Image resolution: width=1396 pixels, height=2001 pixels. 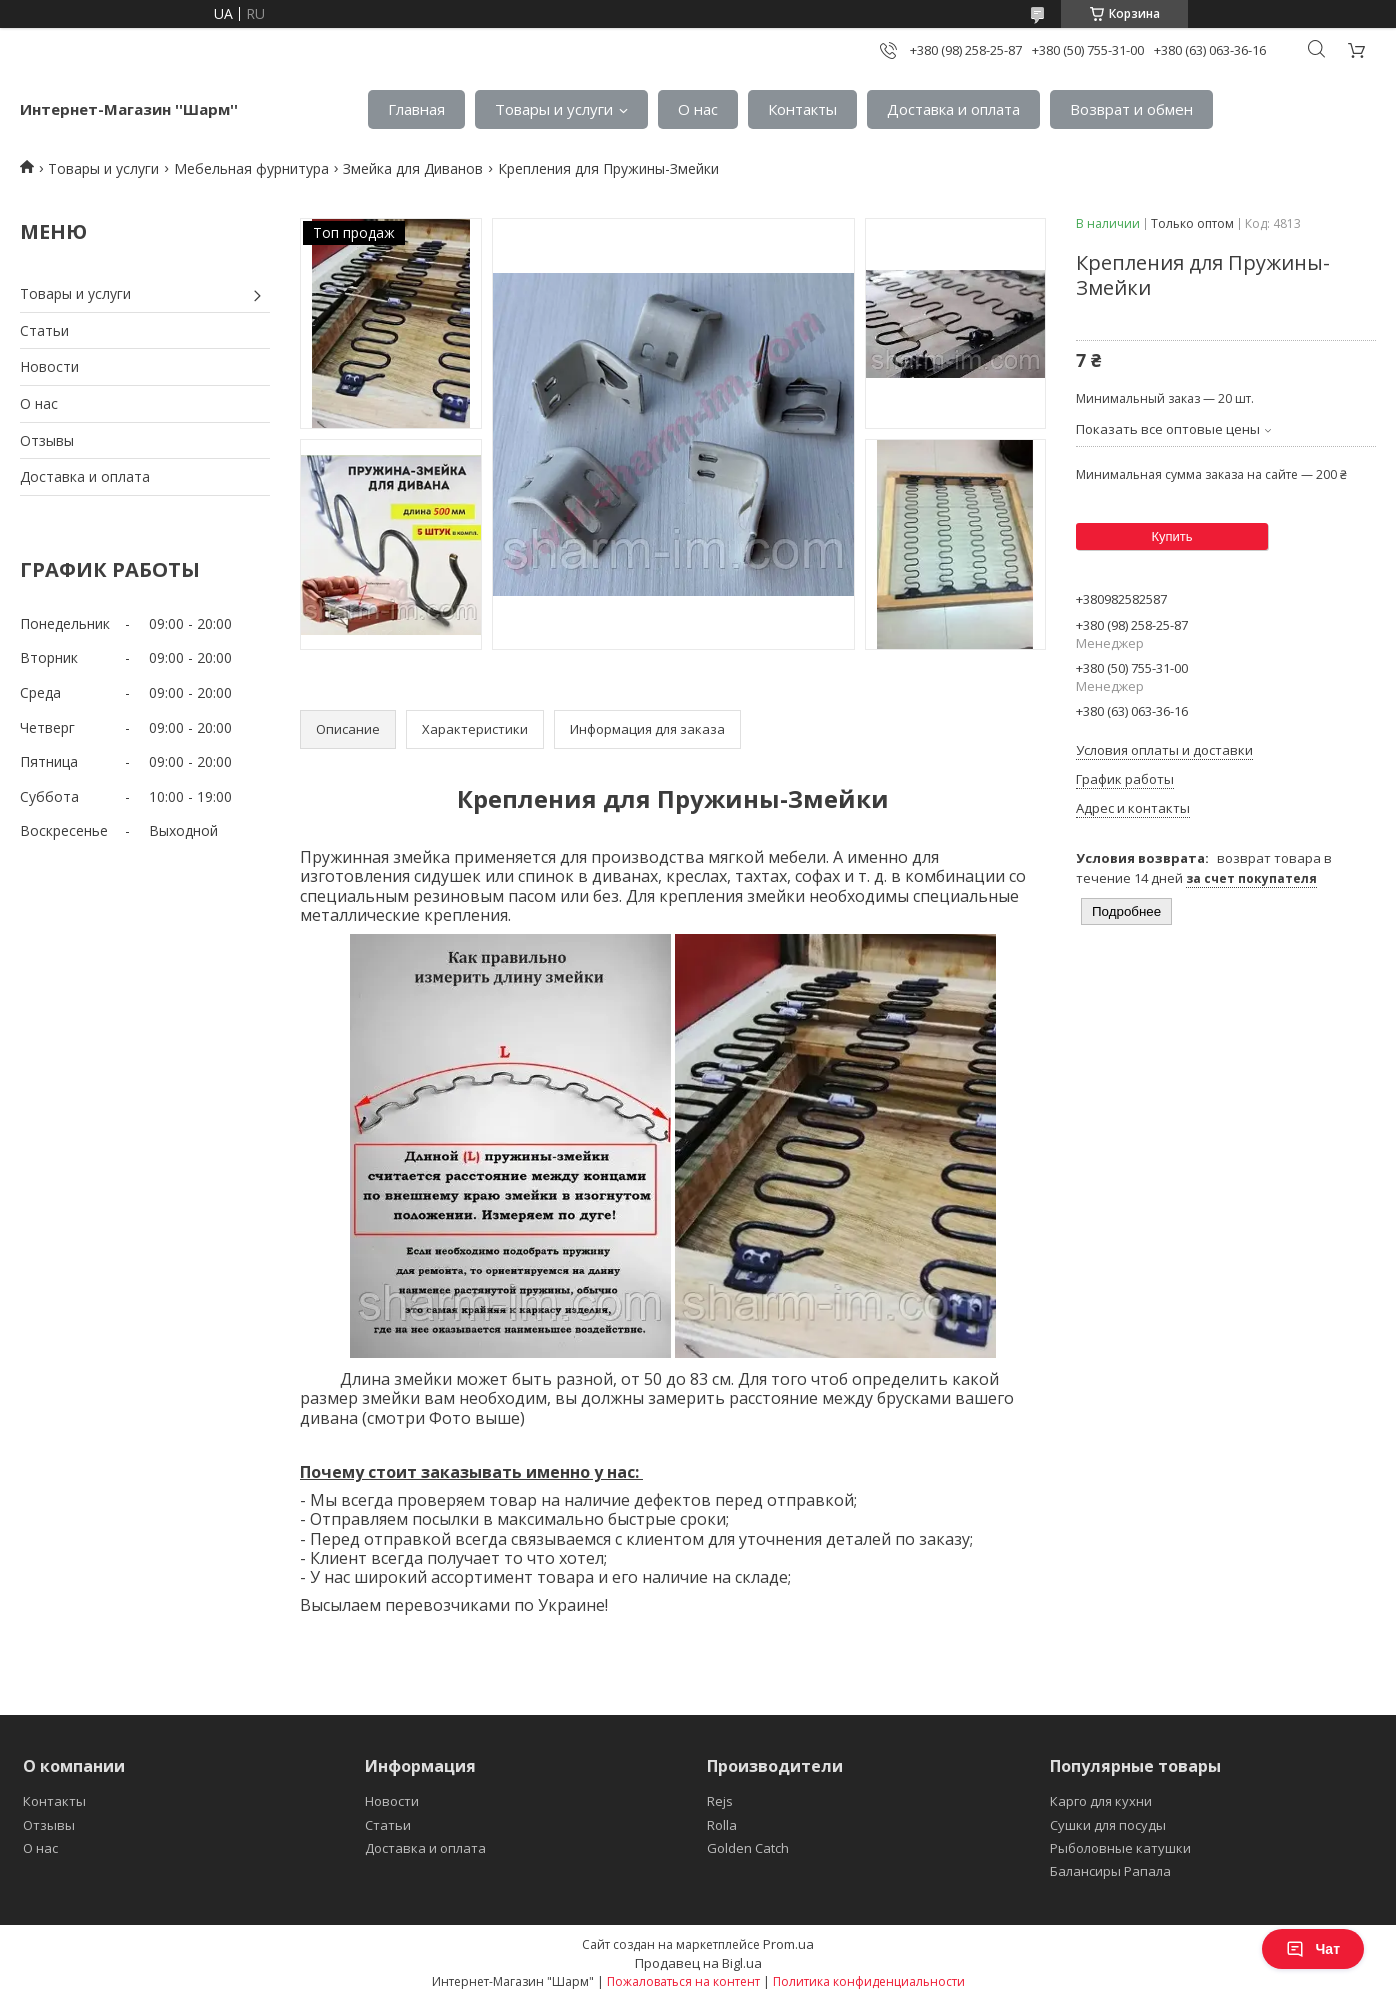 What do you see at coordinates (554, 109) in the screenshot?
I see `Товары и услуги` at bounding box center [554, 109].